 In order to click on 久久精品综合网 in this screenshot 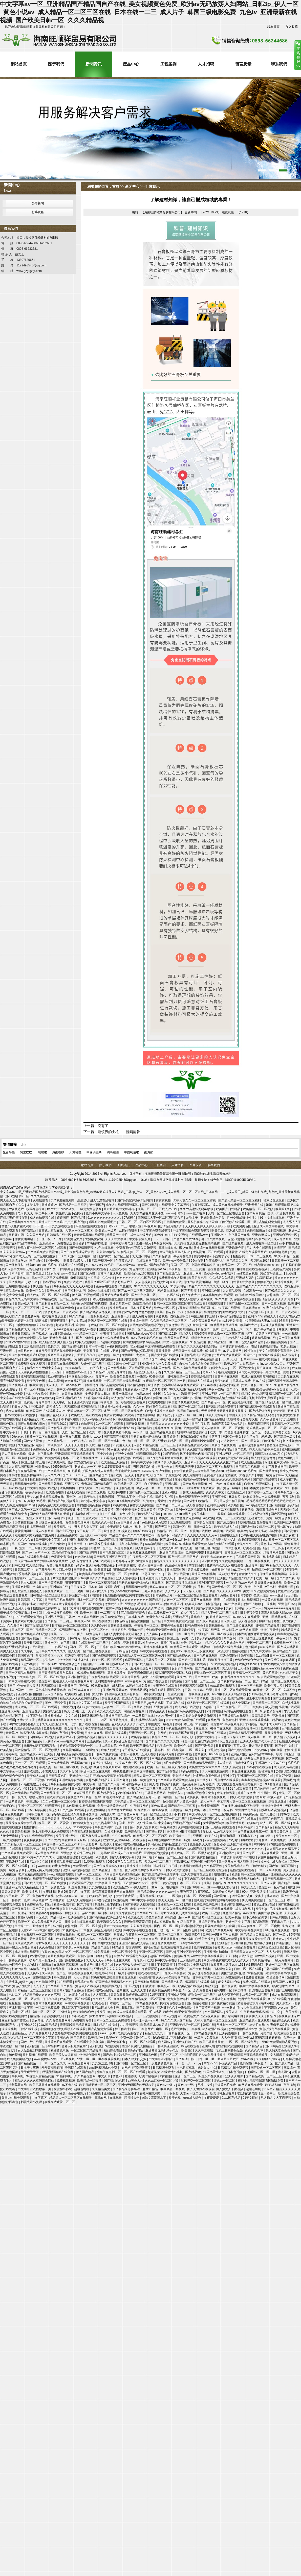, I will do `click(258, 1514)`.